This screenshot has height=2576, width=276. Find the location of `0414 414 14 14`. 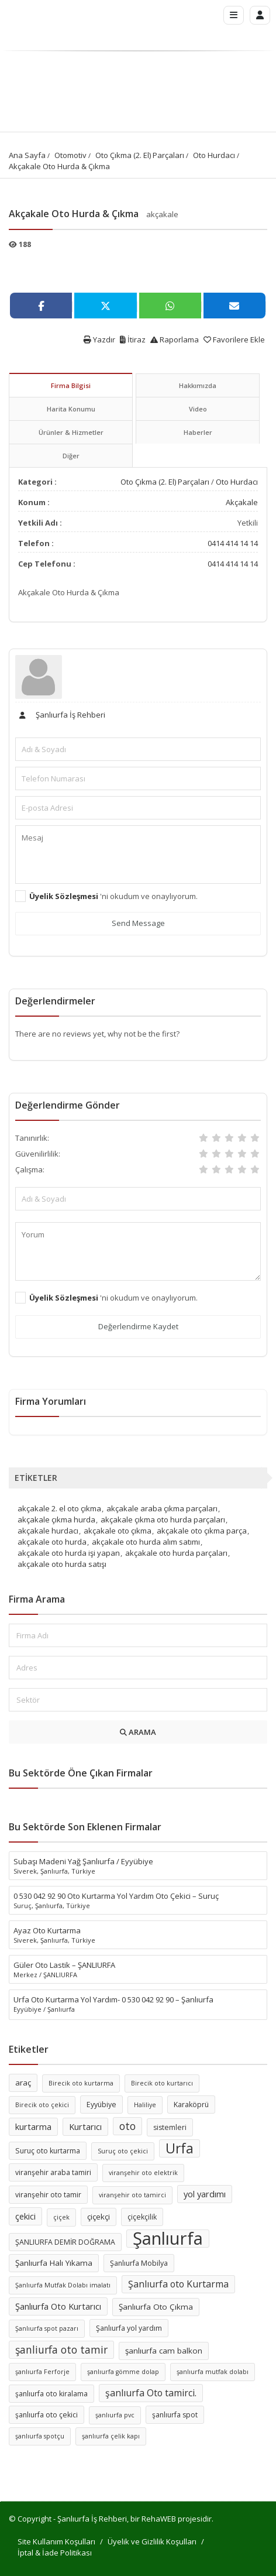

0414 414 14 14 is located at coordinates (233, 543).